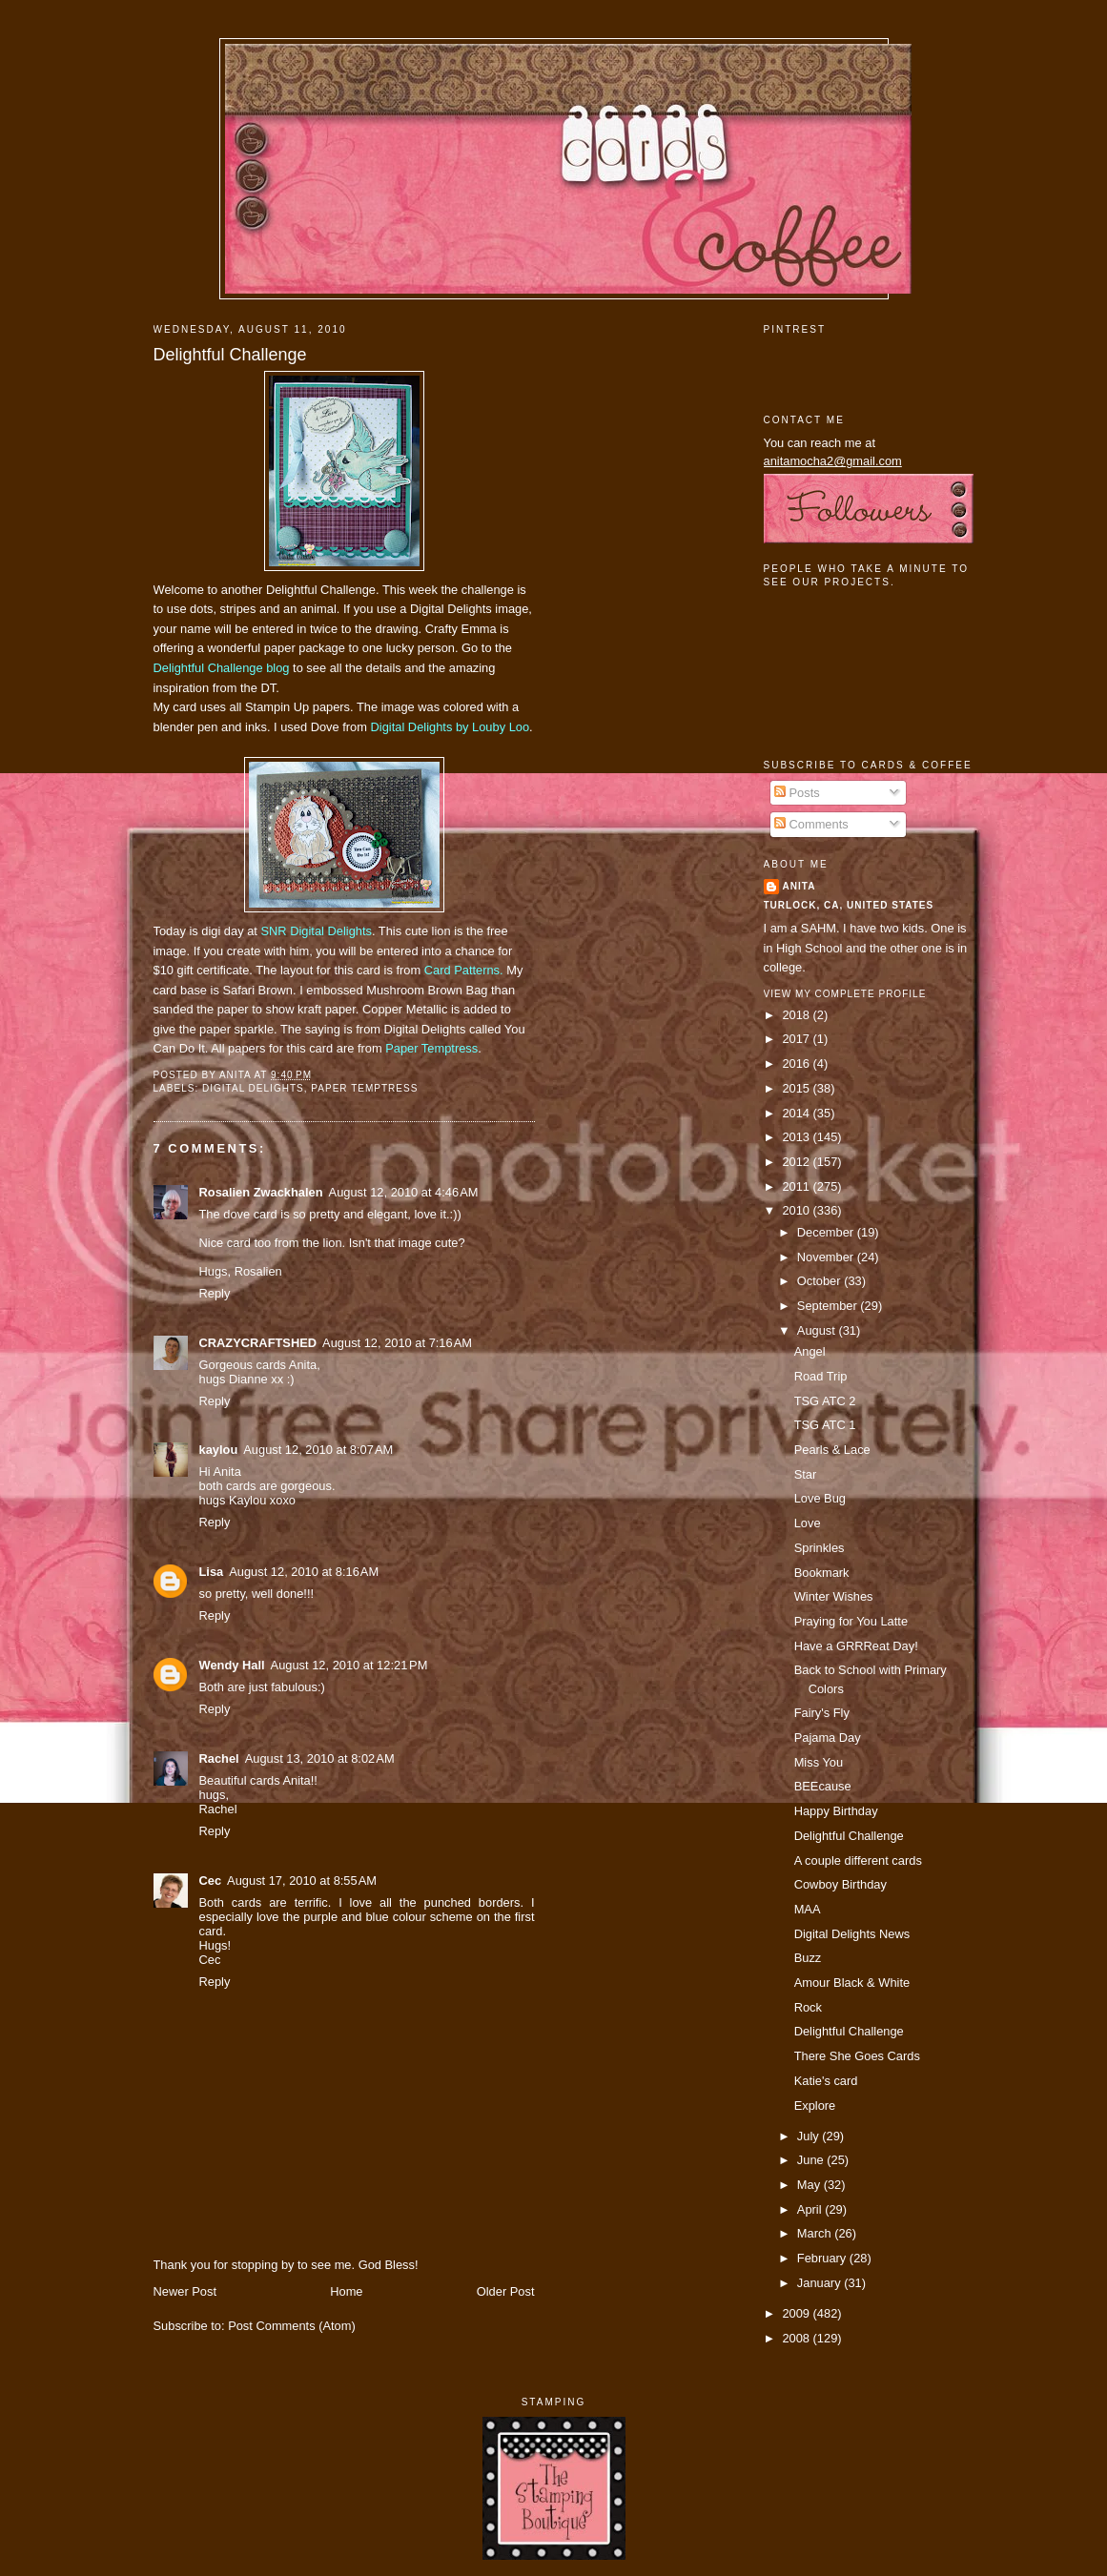 Image resolution: width=1107 pixels, height=2576 pixels. I want to click on Reply, so click(215, 1293).